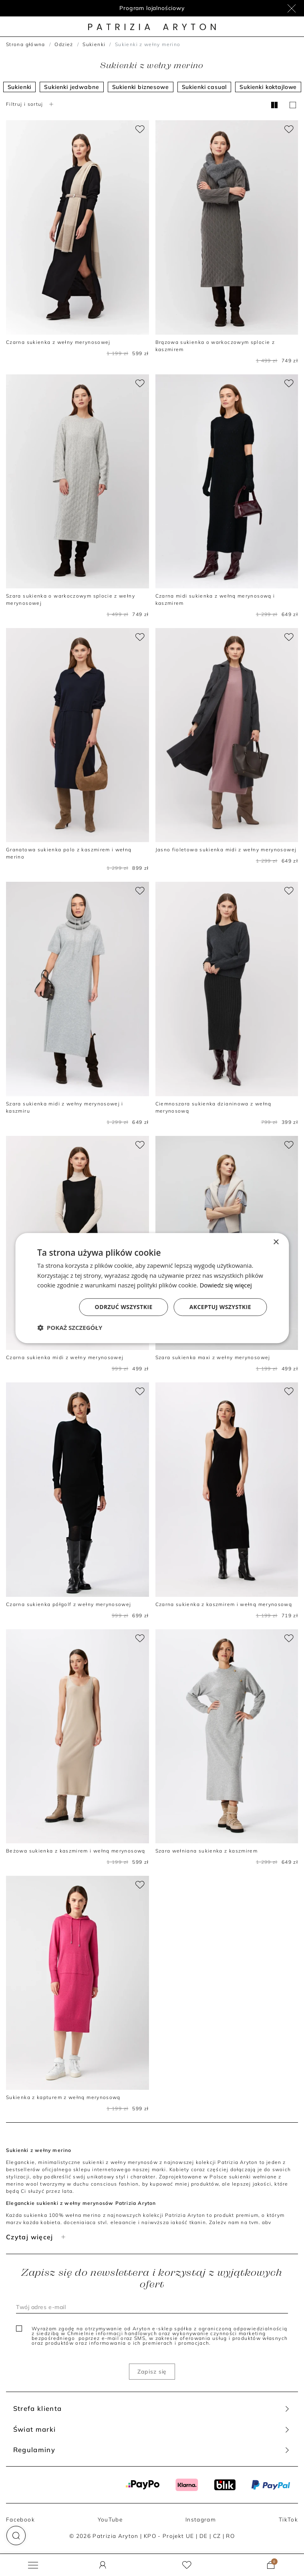 Image resolution: width=304 pixels, height=2576 pixels. I want to click on Jasno fioletowa sukienka midi z wełny merynosowej, so click(226, 850).